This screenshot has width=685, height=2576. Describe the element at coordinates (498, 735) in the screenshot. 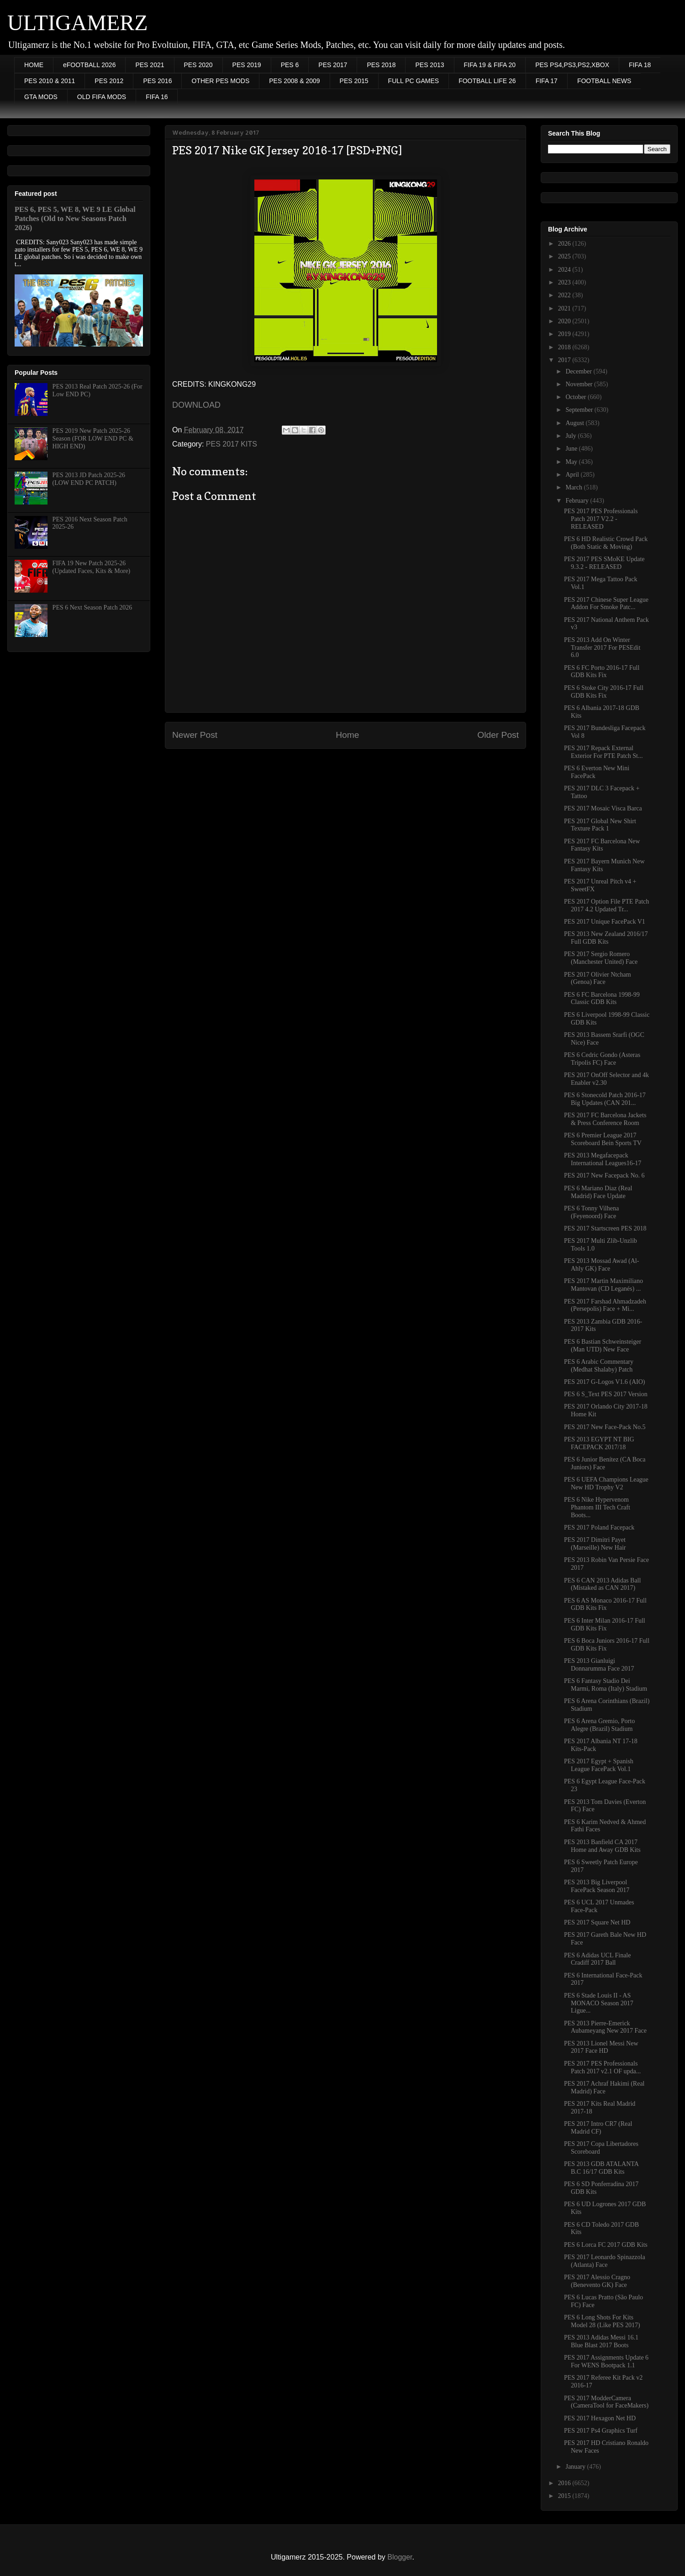

I see `Older Post` at that location.